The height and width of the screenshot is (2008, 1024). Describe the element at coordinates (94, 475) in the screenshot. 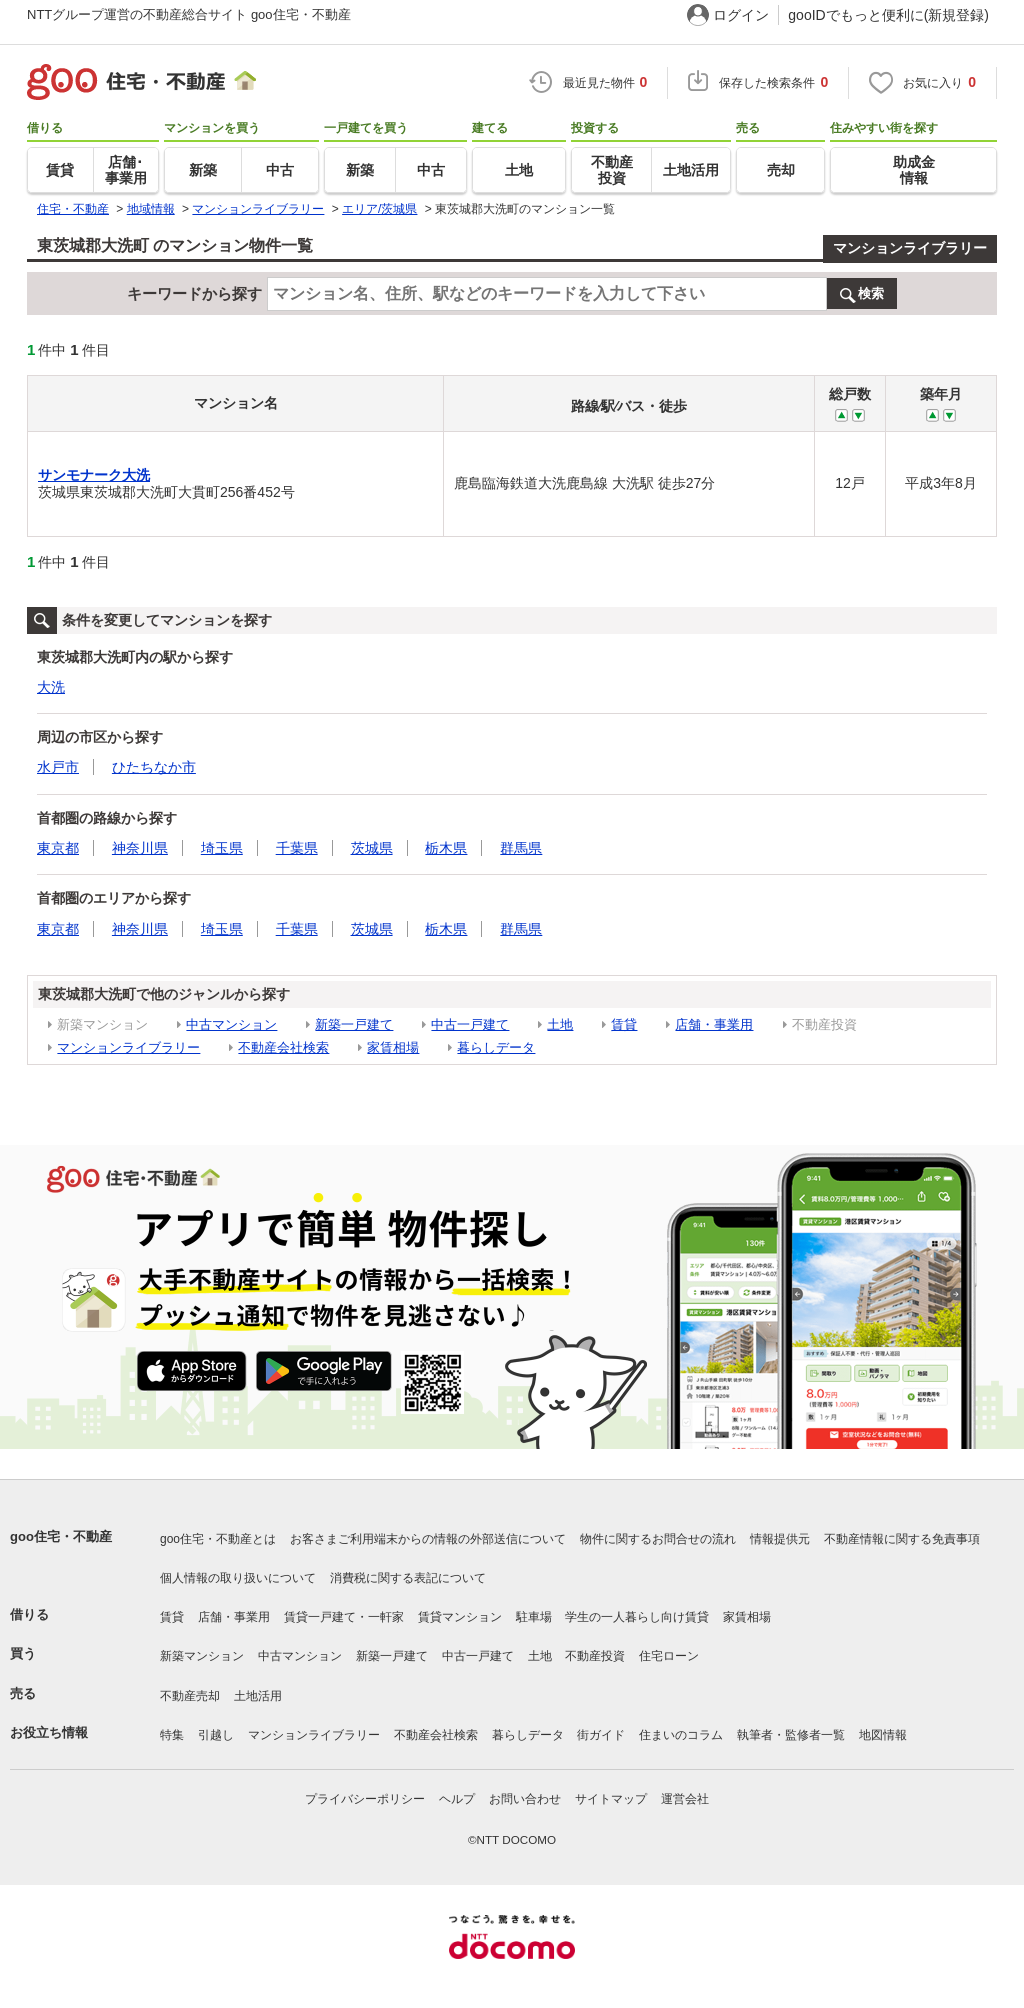

I see `サンモナーク大洗` at that location.